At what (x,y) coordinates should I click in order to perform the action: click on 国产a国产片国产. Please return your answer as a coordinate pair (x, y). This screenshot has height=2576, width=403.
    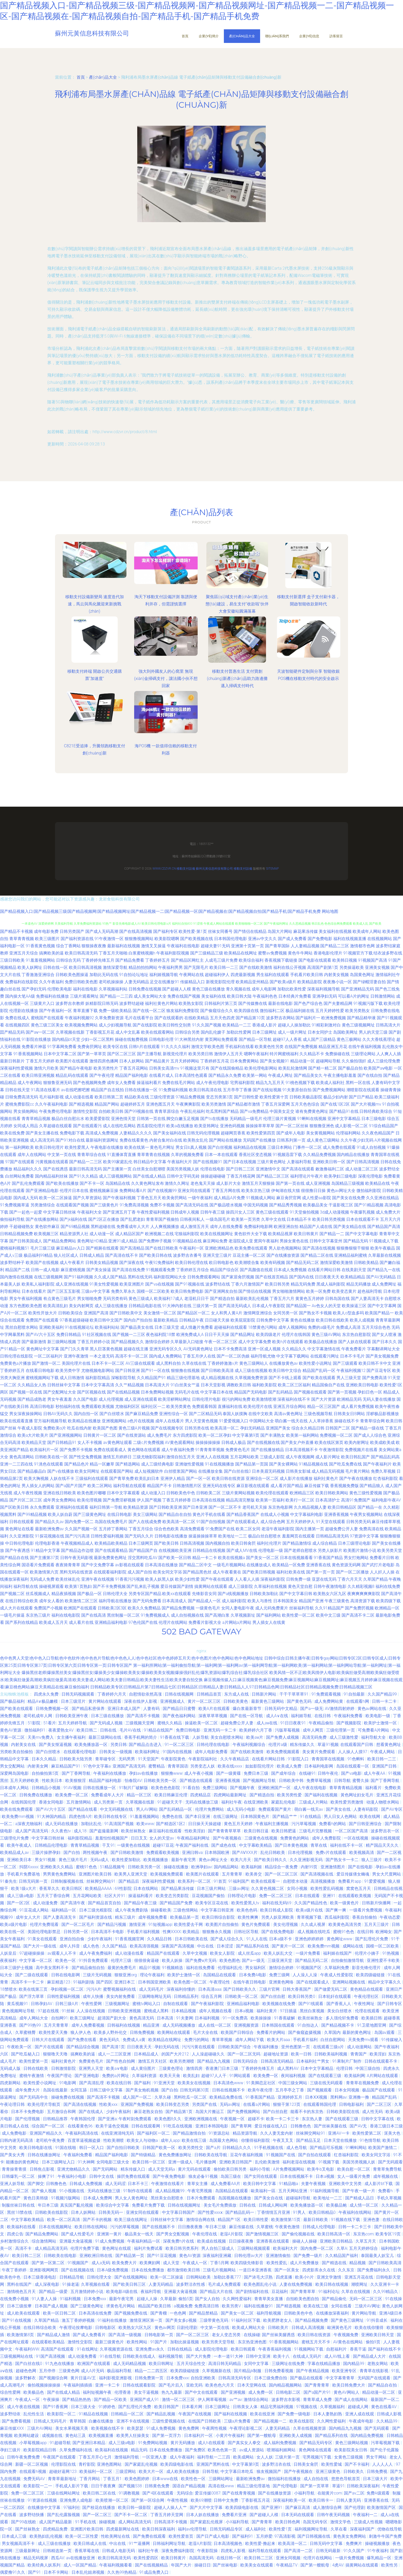
    Looking at the image, I should click on (71, 1485).